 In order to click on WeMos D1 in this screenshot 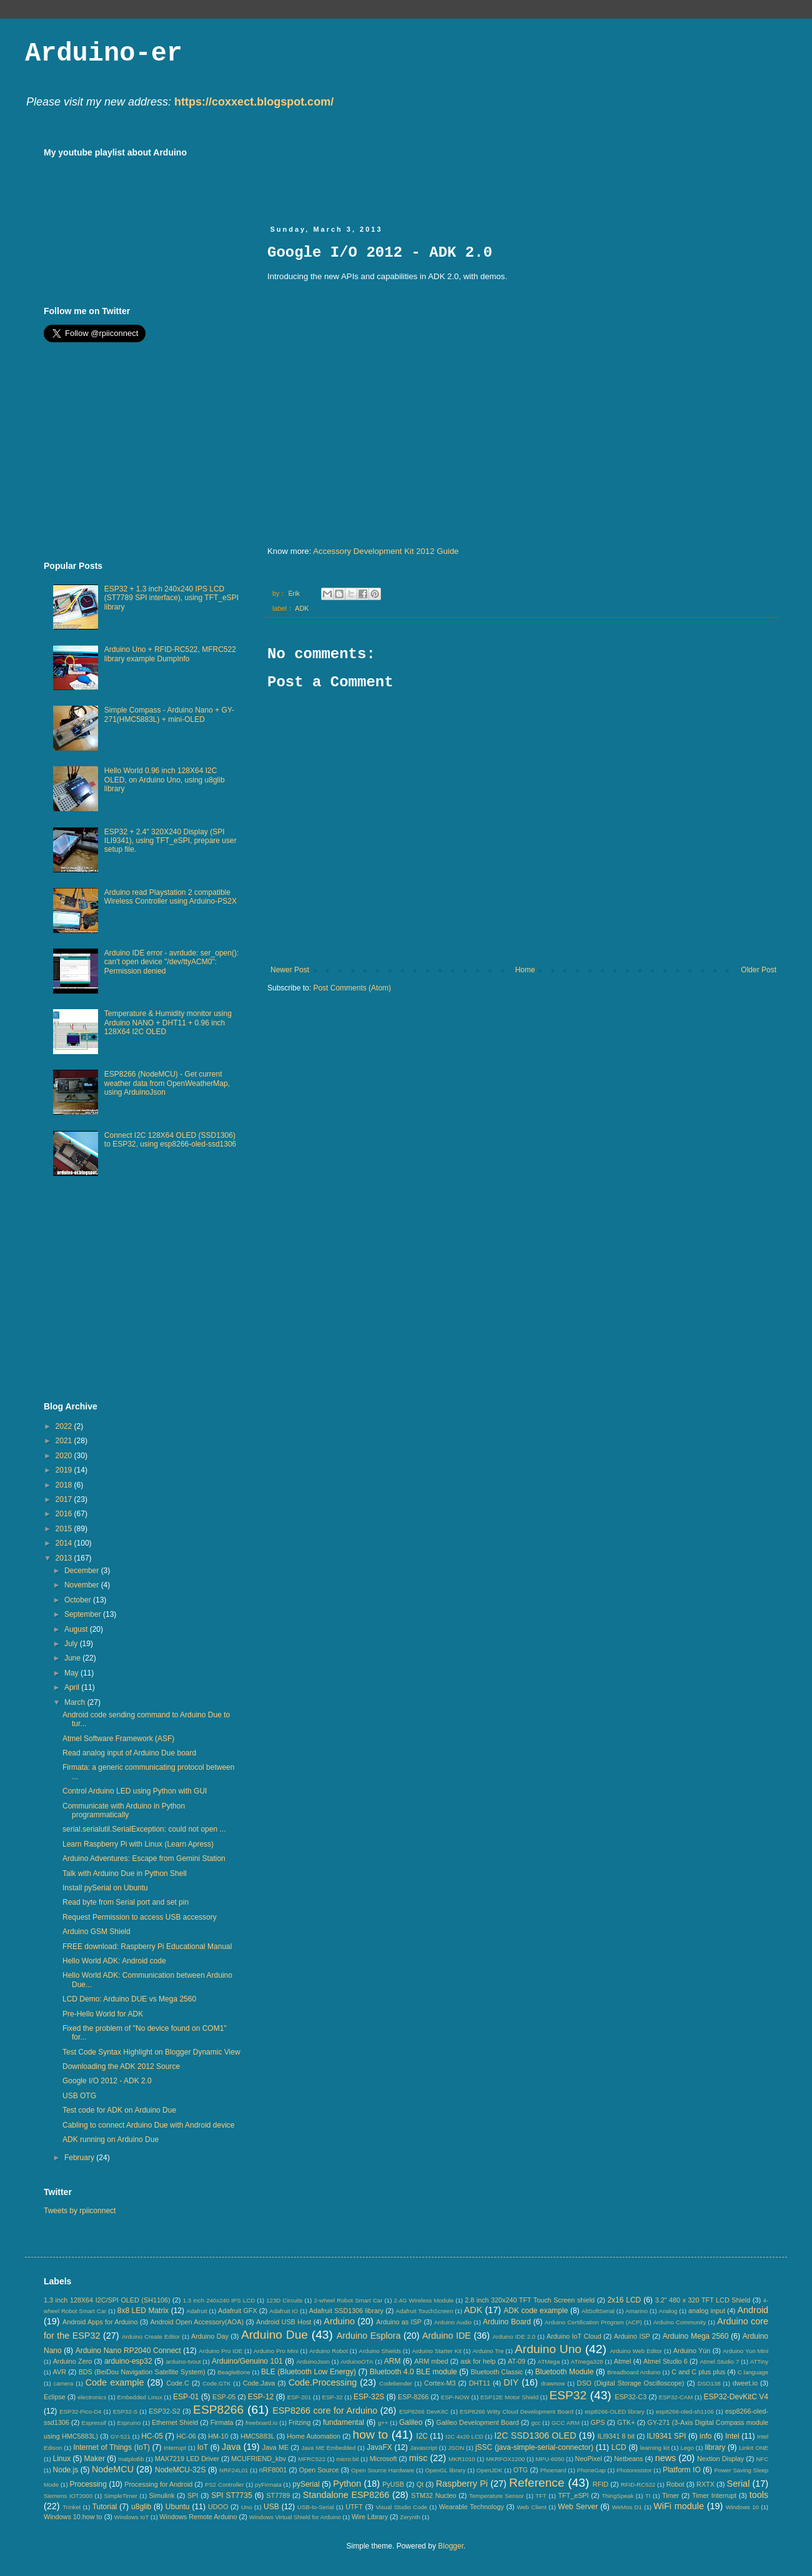, I will do `click(627, 2507)`.